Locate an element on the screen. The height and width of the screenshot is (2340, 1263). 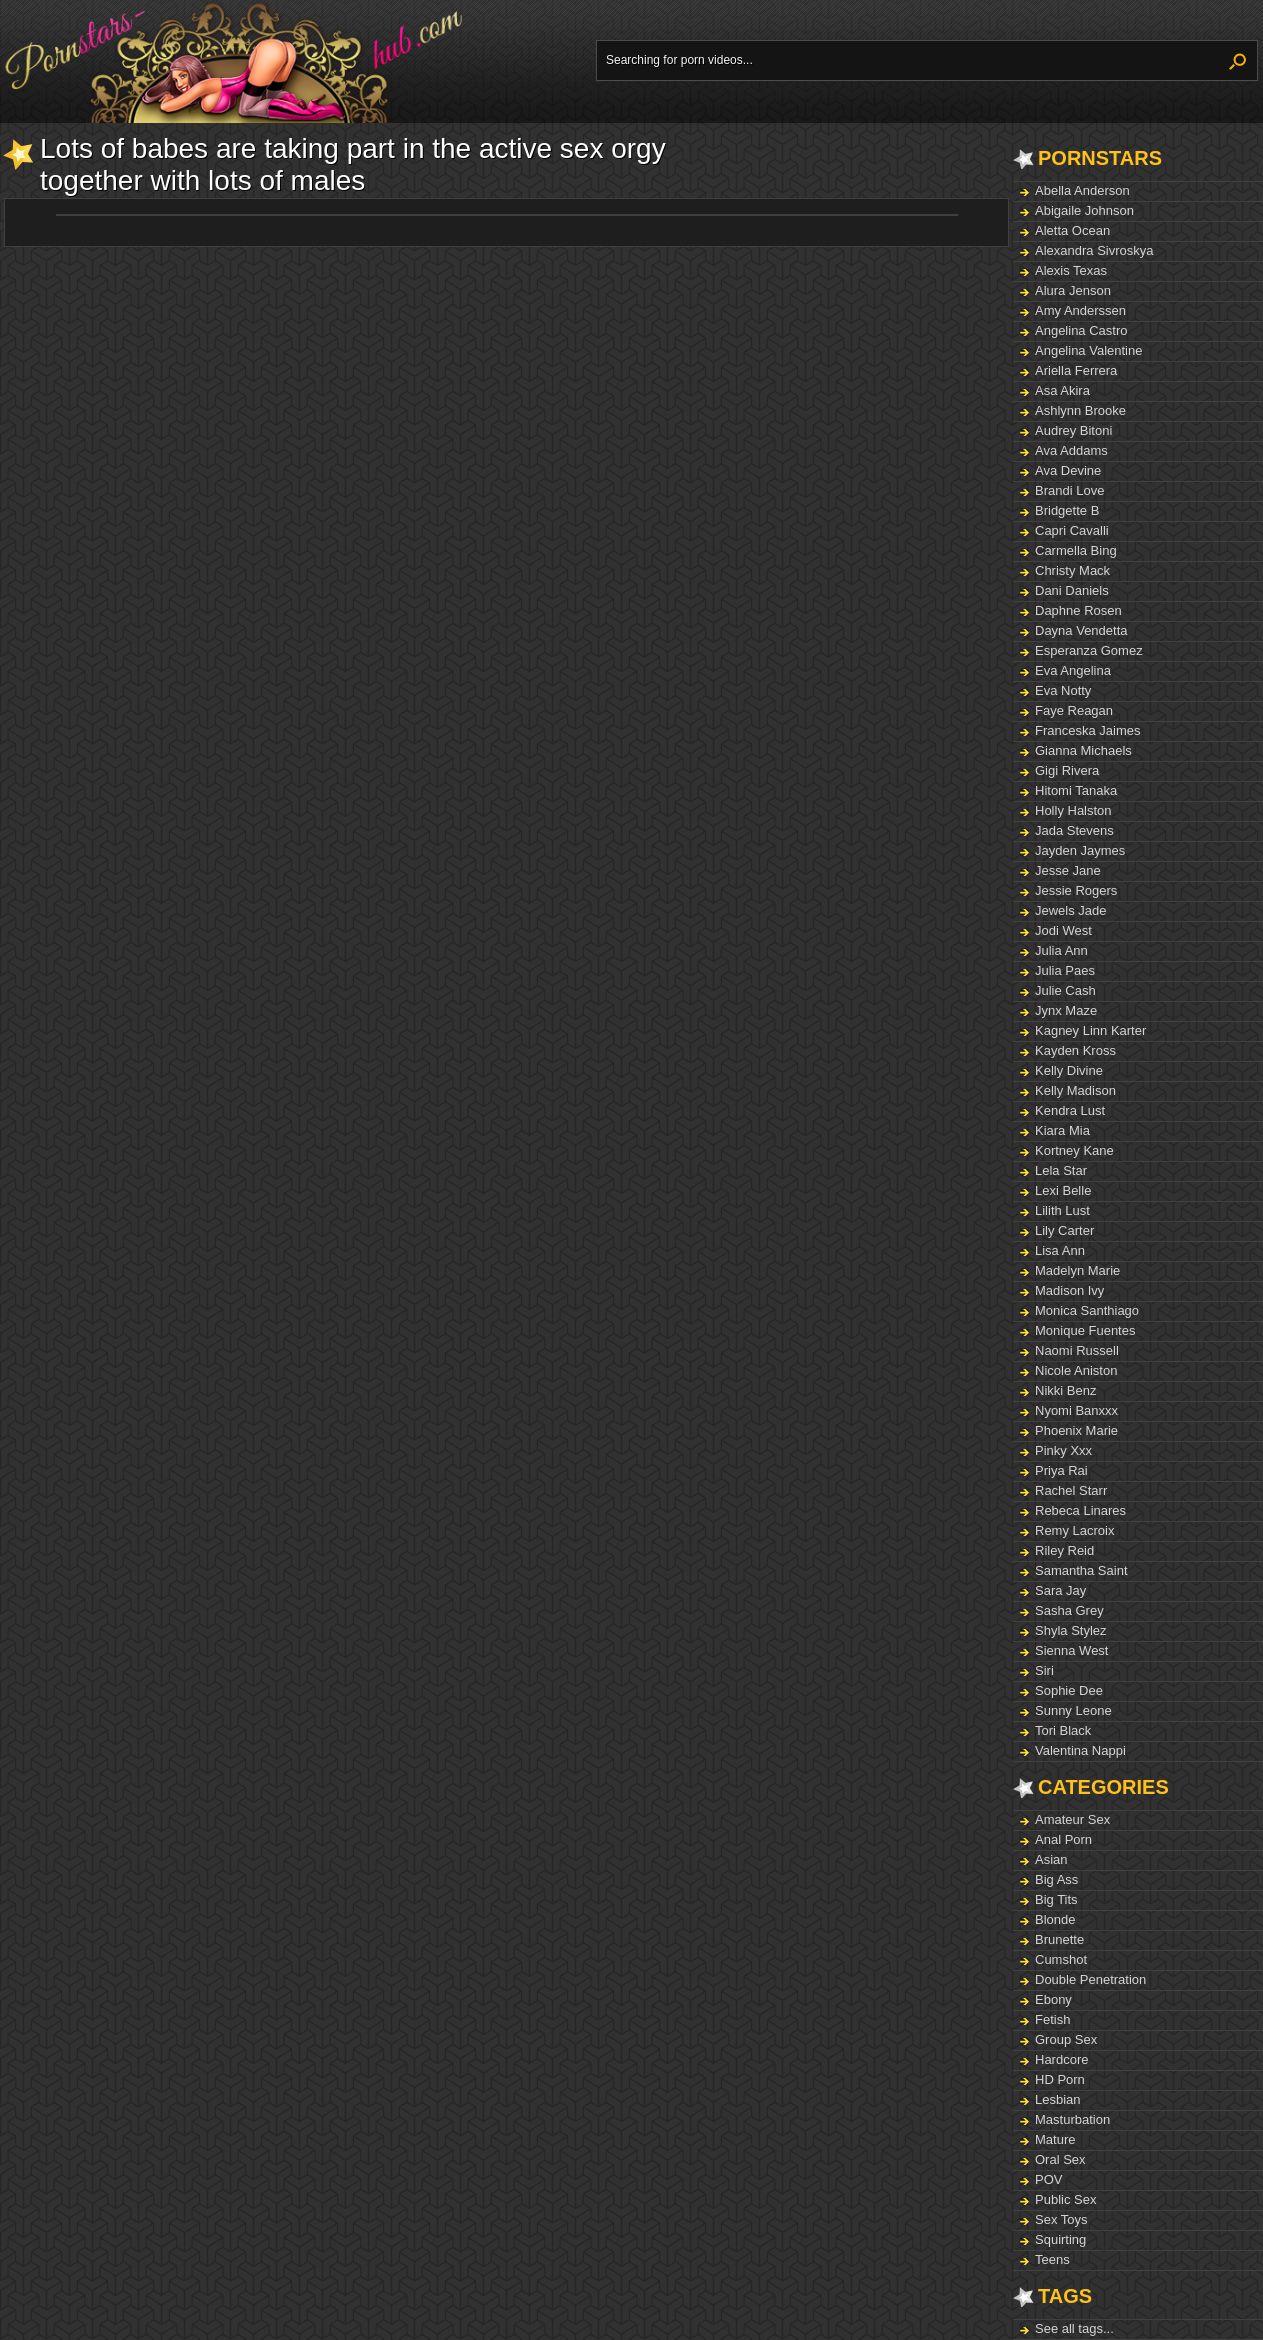
Eva Angelina is located at coordinates (1073, 670).